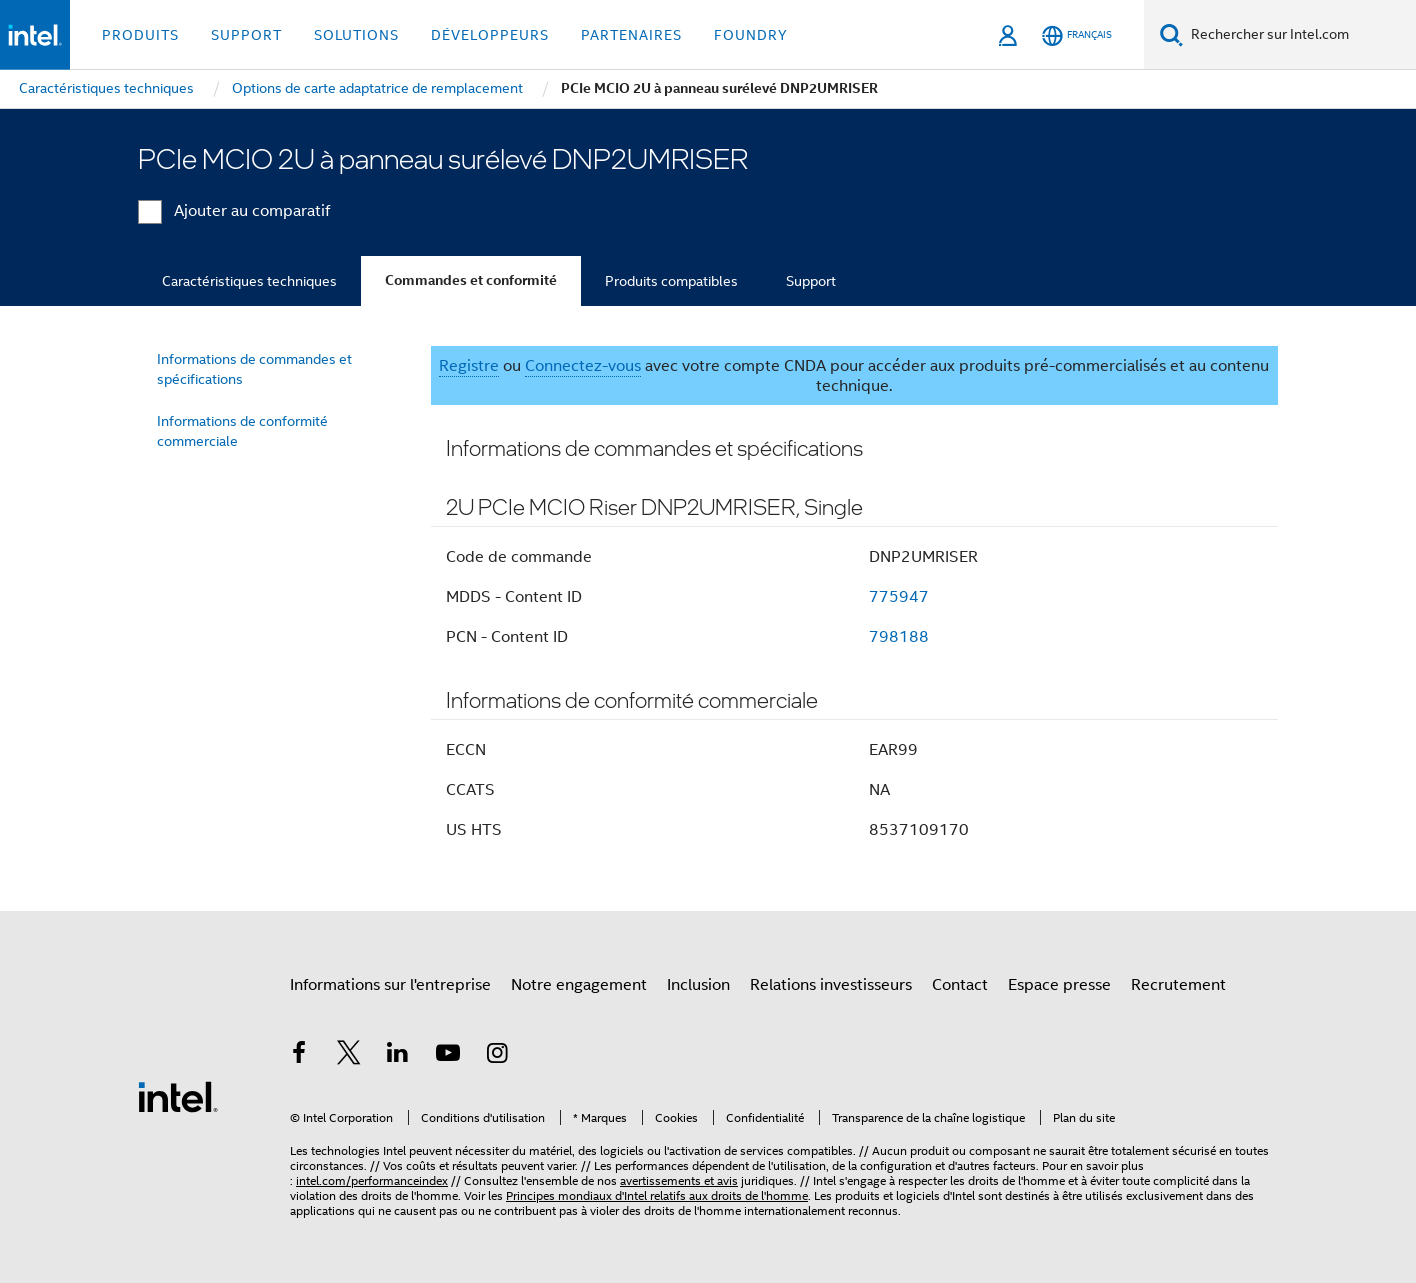  What do you see at coordinates (899, 637) in the screenshot?
I see `798188` at bounding box center [899, 637].